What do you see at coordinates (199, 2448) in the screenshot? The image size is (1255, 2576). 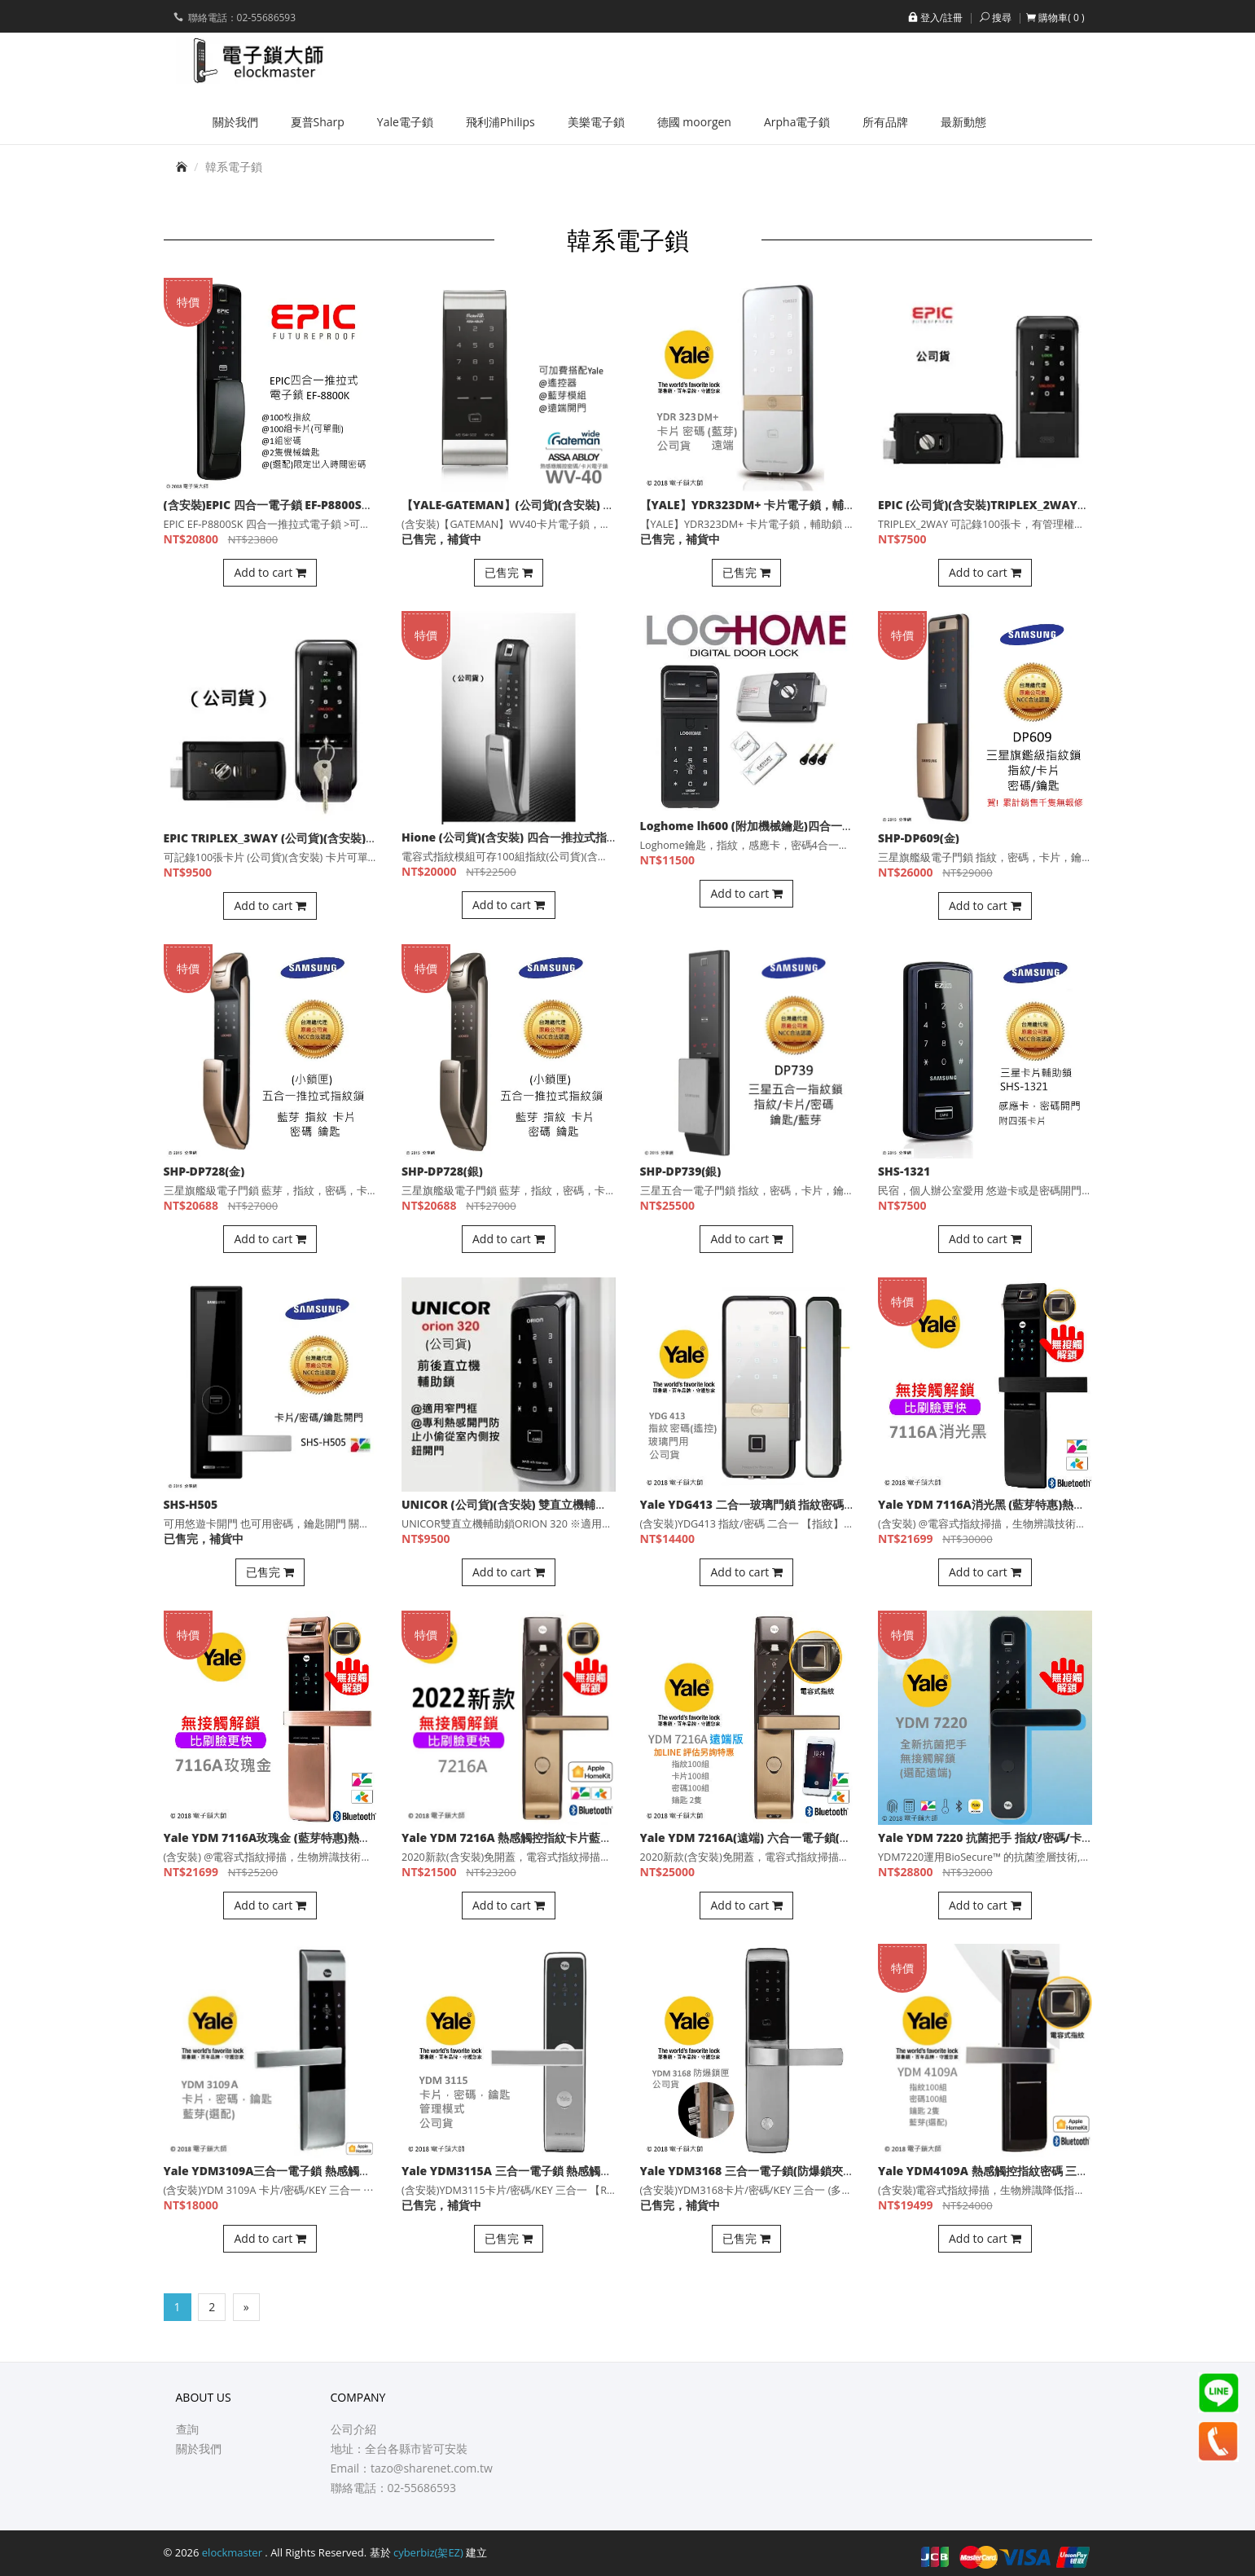 I see `關於我們` at bounding box center [199, 2448].